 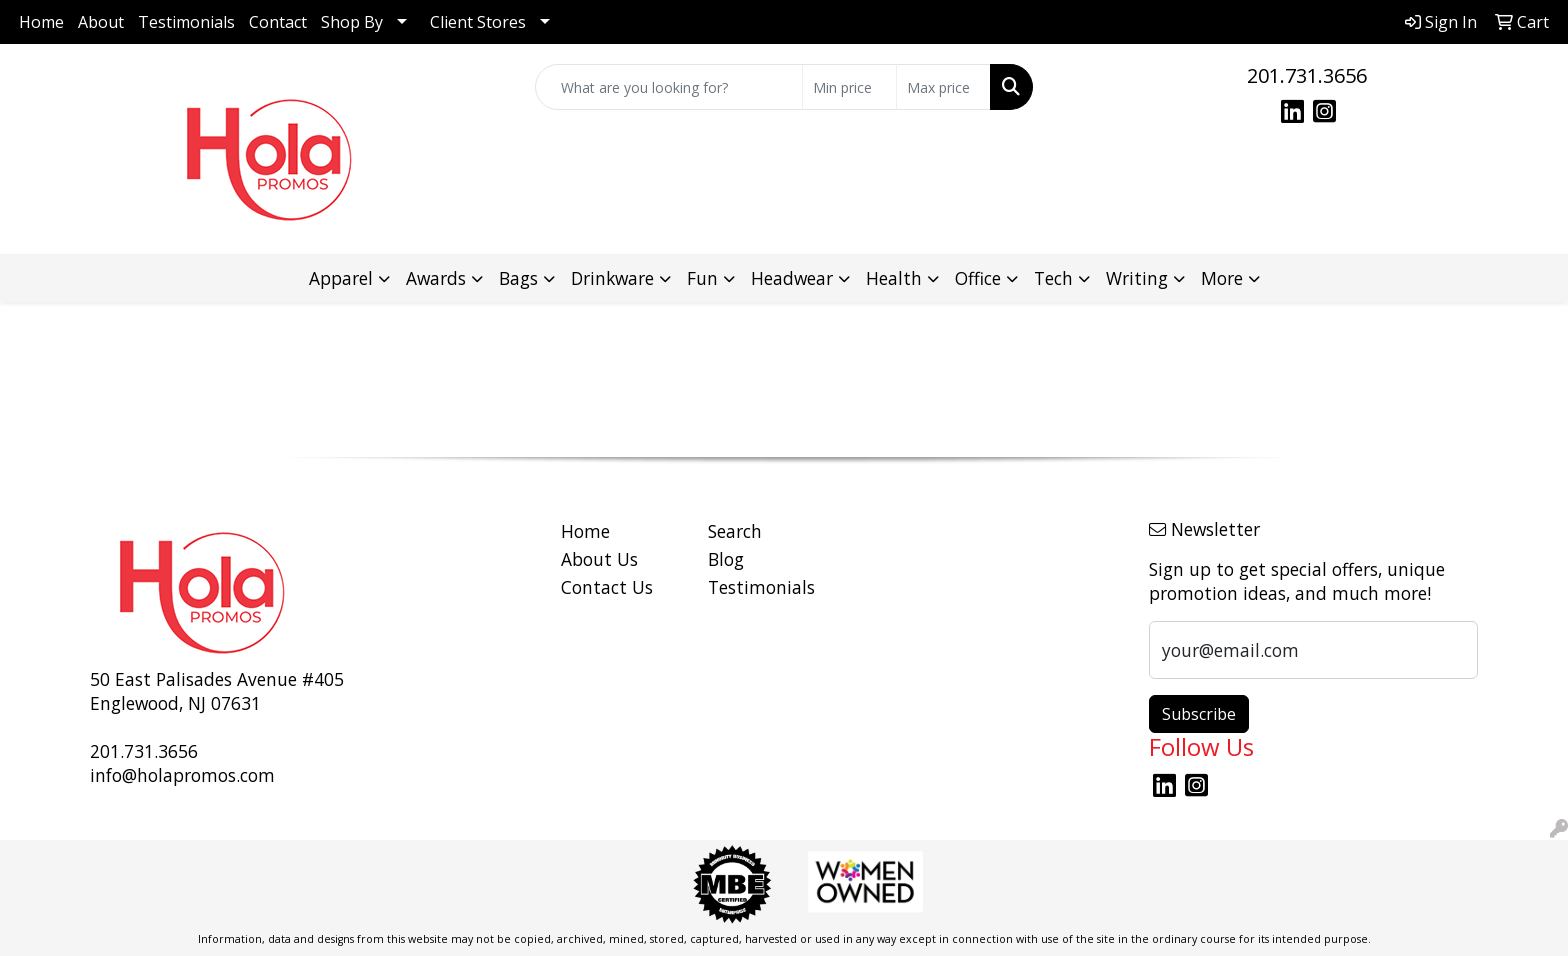 What do you see at coordinates (849, 87) in the screenshot?
I see `[Quick Search Price Low]` at bounding box center [849, 87].